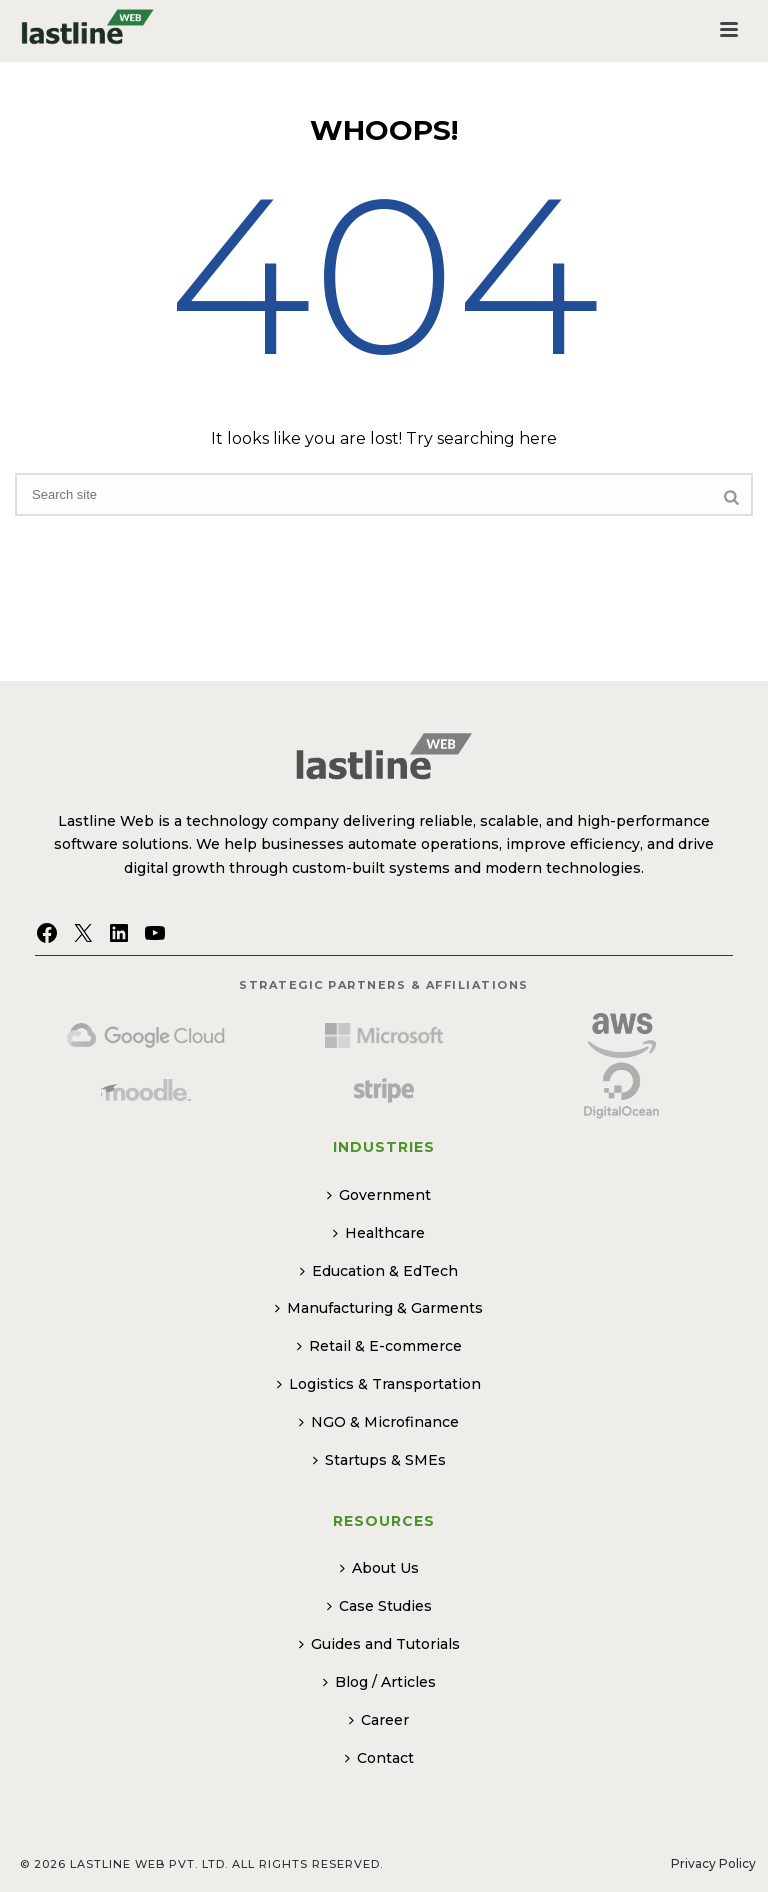  Describe the element at coordinates (379, 1460) in the screenshot. I see `Startups & SMEs` at that location.